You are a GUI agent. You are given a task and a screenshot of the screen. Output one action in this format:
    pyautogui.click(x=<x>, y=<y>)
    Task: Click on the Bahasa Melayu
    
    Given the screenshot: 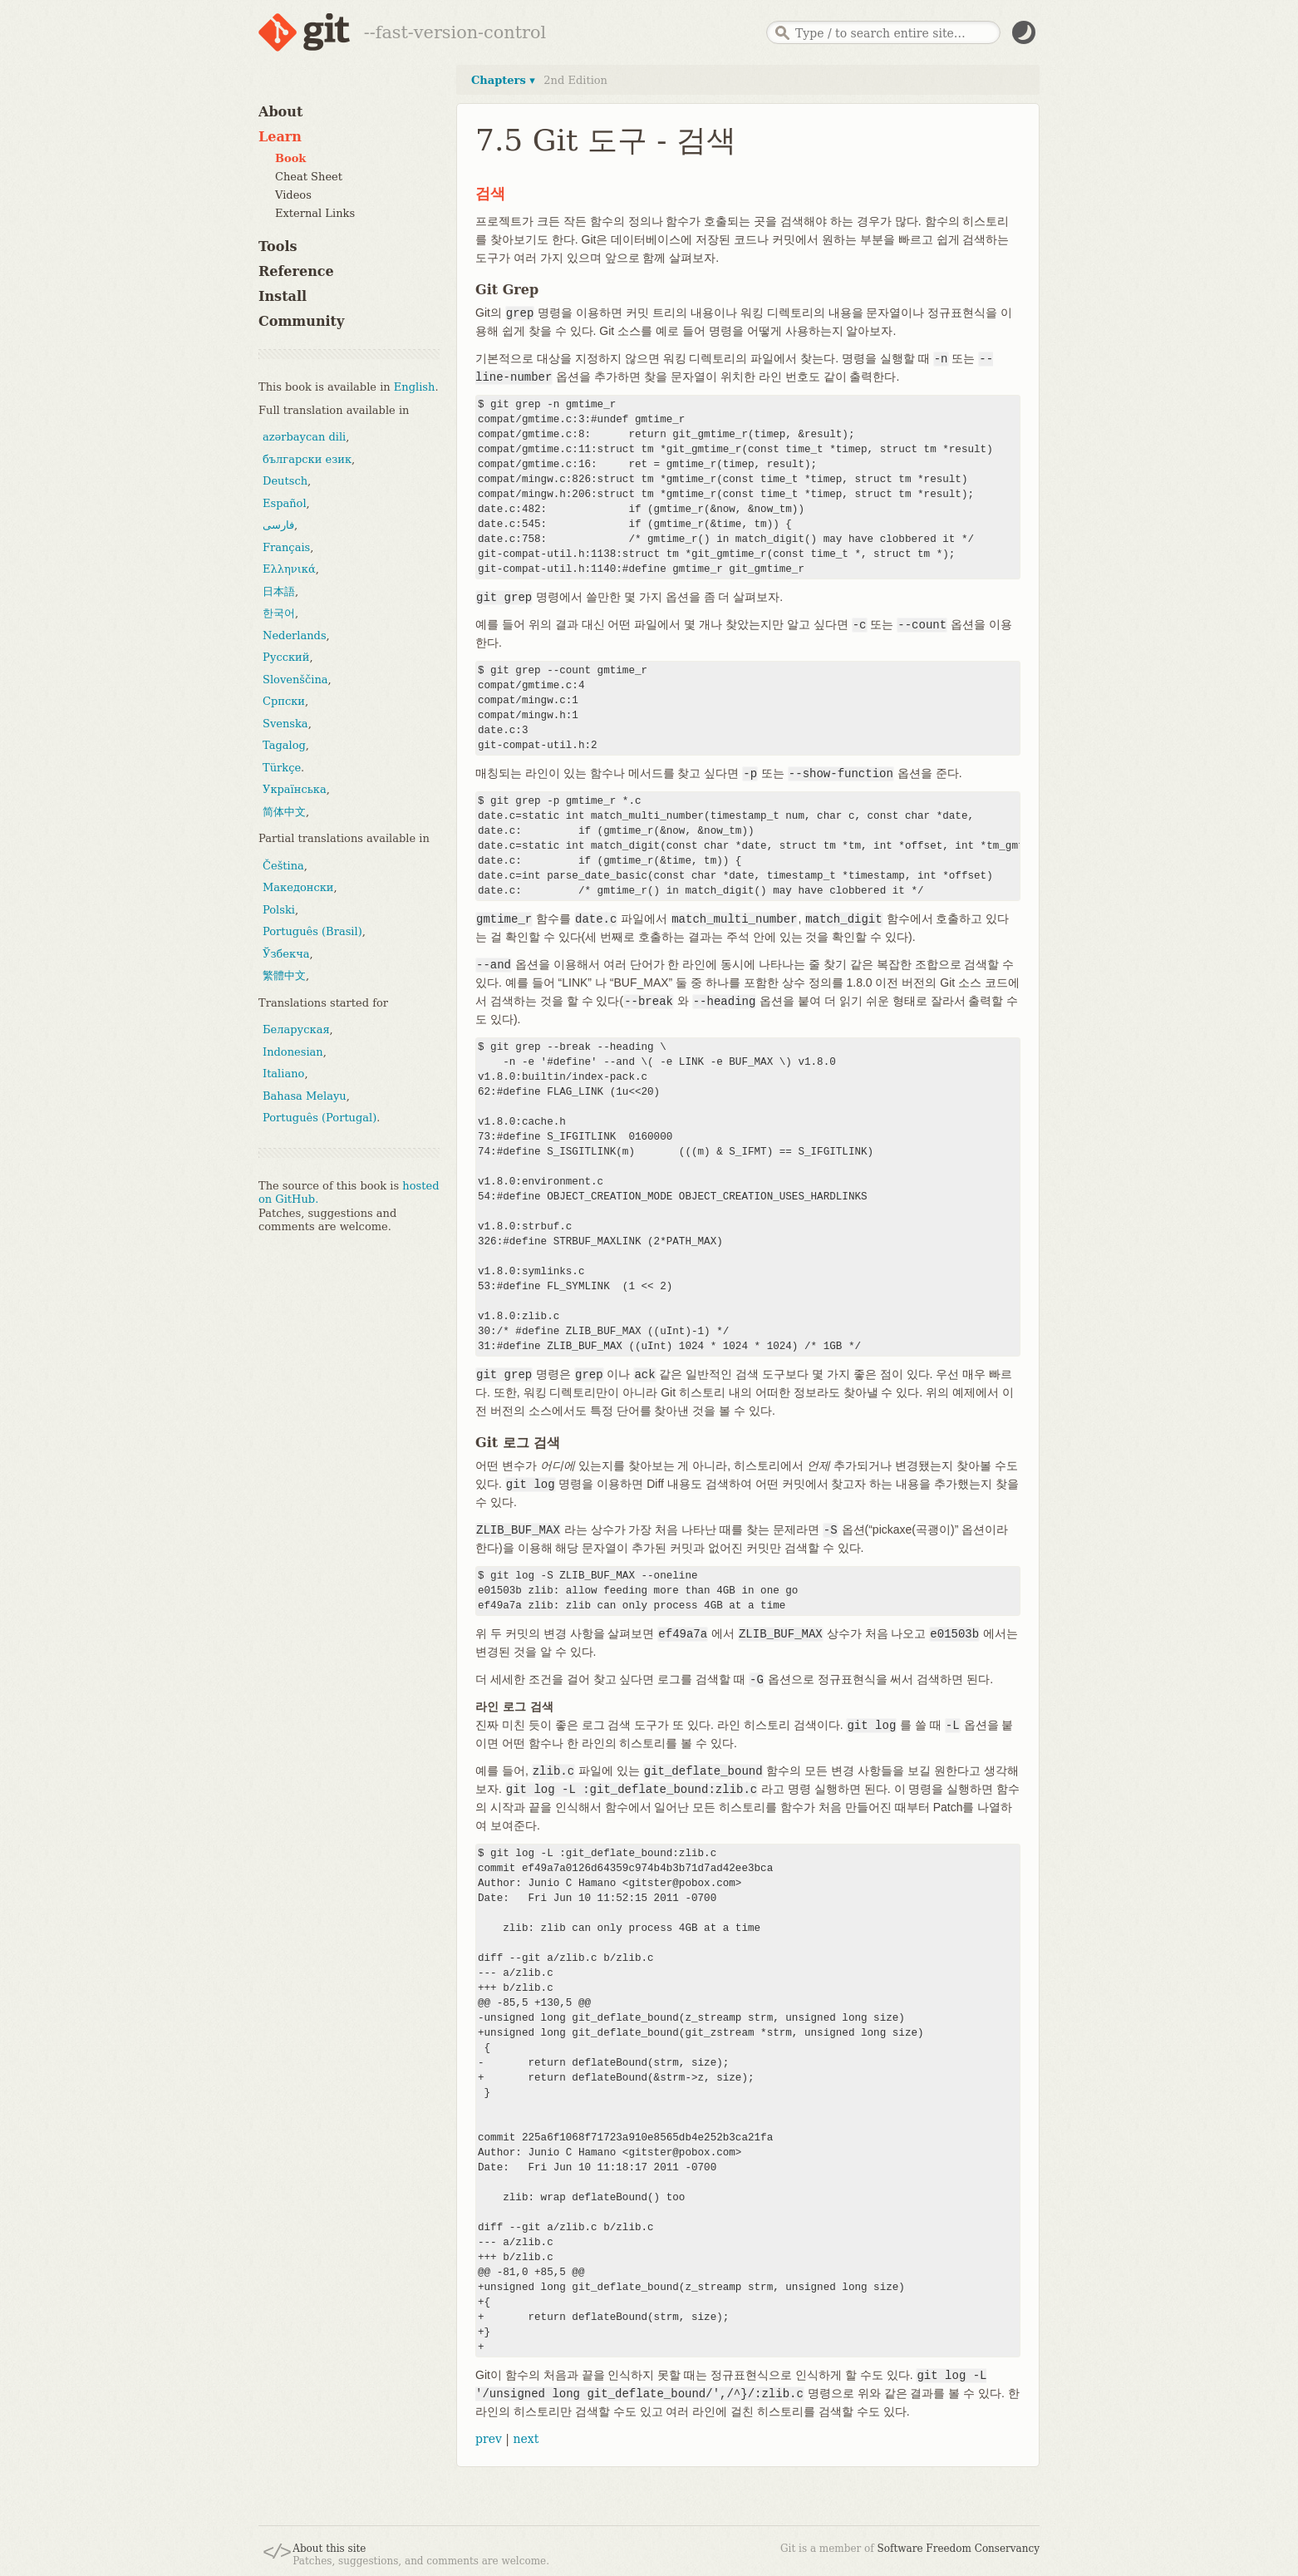 What is the action you would take?
    pyautogui.click(x=305, y=1096)
    